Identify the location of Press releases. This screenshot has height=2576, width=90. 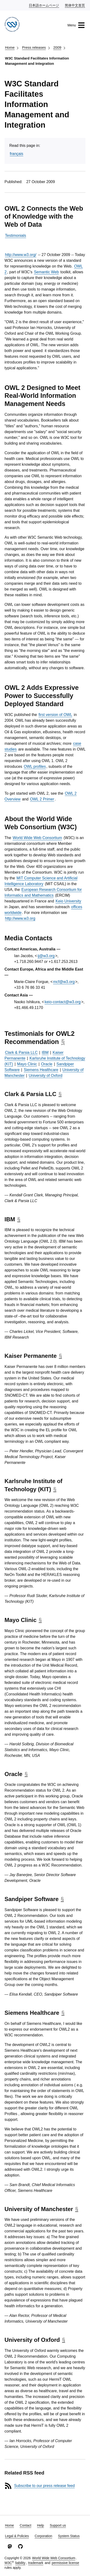
(34, 47).